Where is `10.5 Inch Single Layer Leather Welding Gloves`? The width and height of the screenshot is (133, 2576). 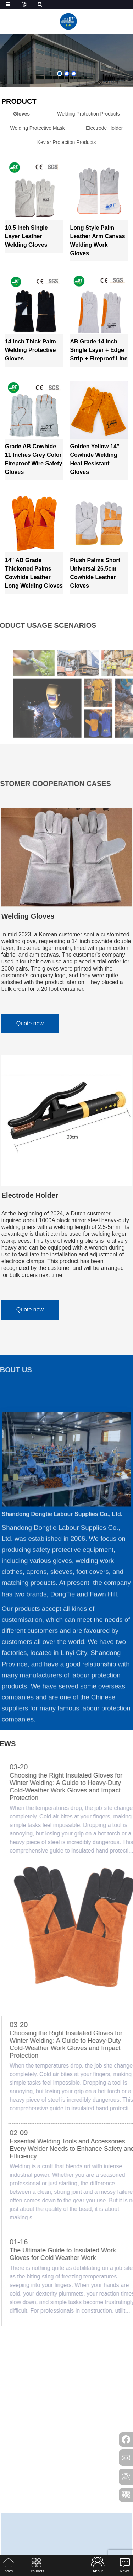
10.5 Inch Single Layer Leather Welding Gloves is located at coordinates (26, 236).